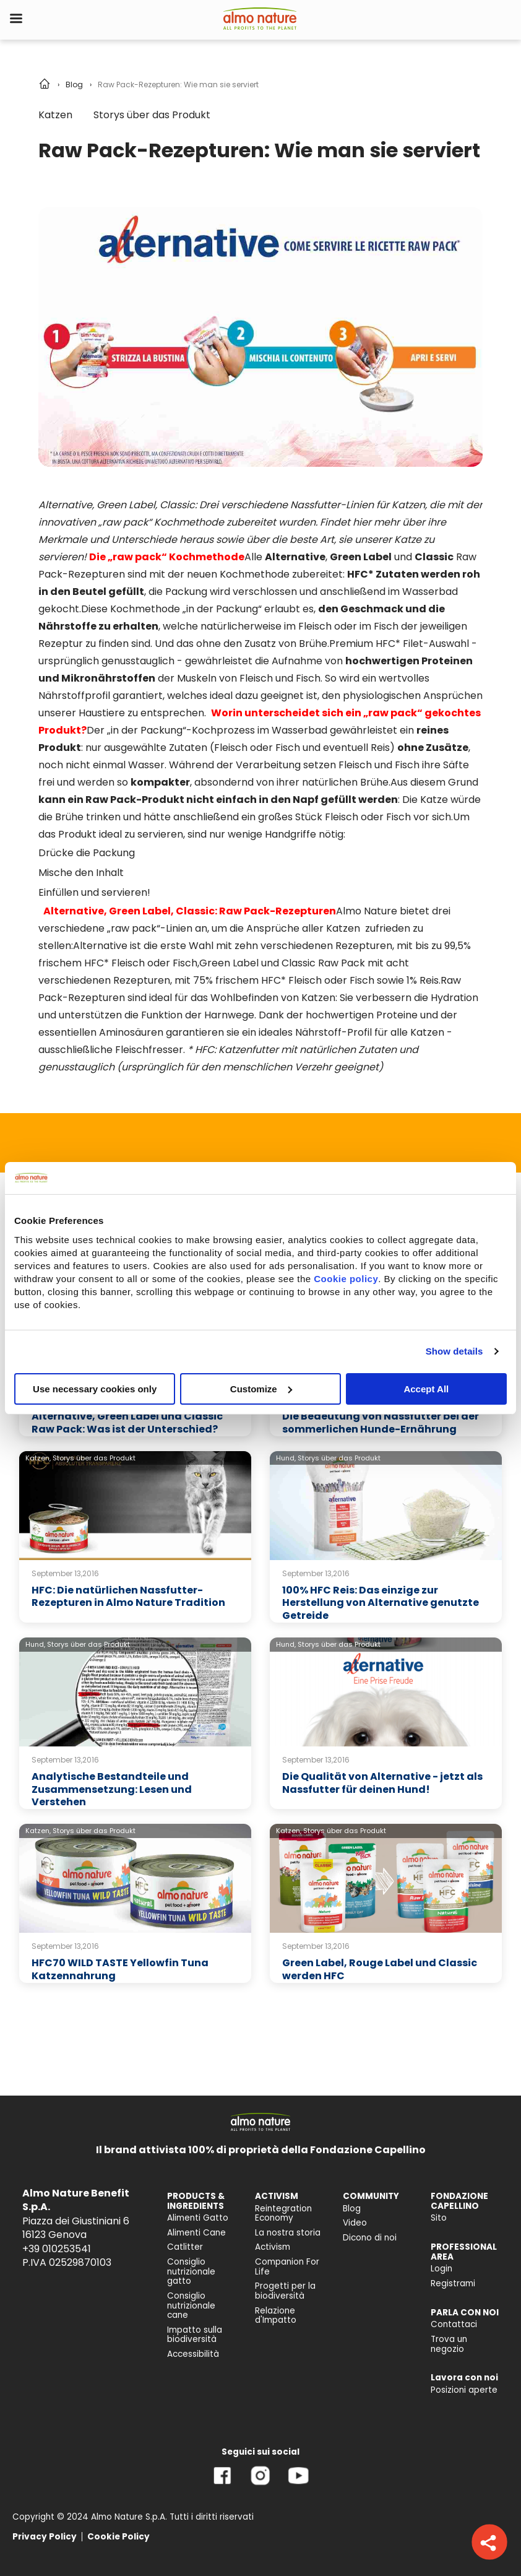 The width and height of the screenshot is (521, 2576). I want to click on HFC70 WILD TASTE Yellowfin Tuna Katzennahrung, so click(120, 1969).